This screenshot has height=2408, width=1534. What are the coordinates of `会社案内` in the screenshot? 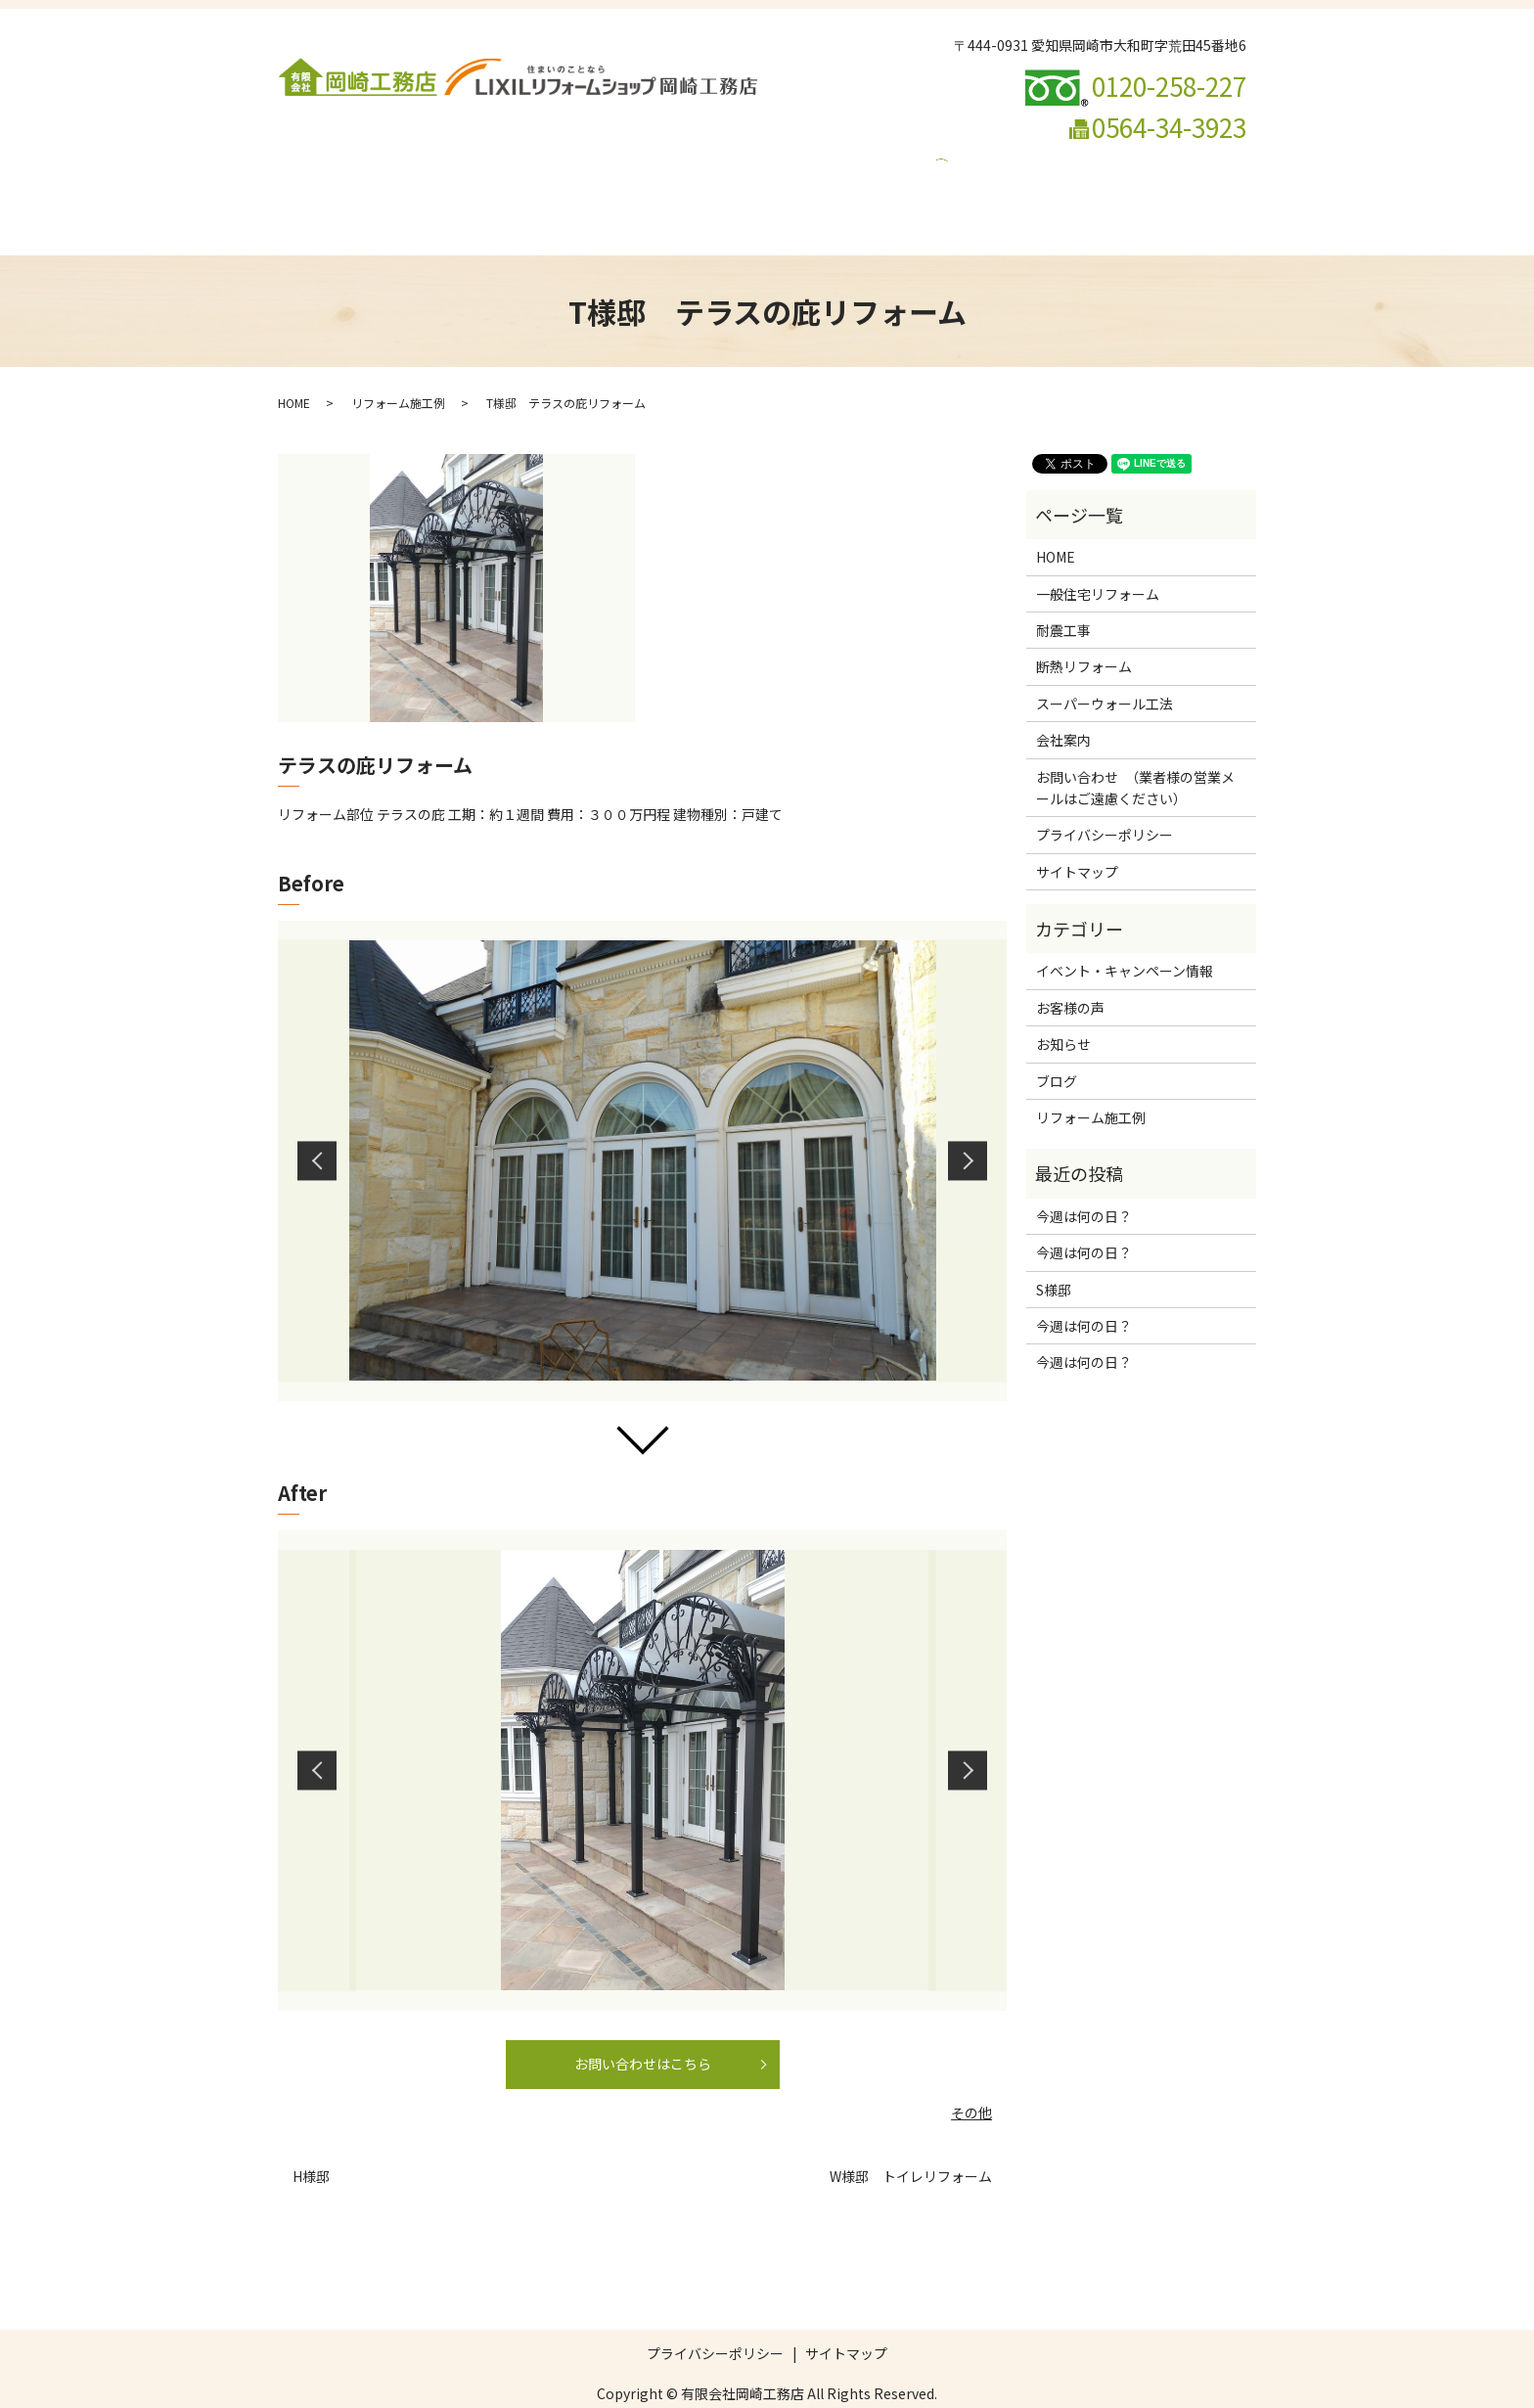 It's located at (377, 160).